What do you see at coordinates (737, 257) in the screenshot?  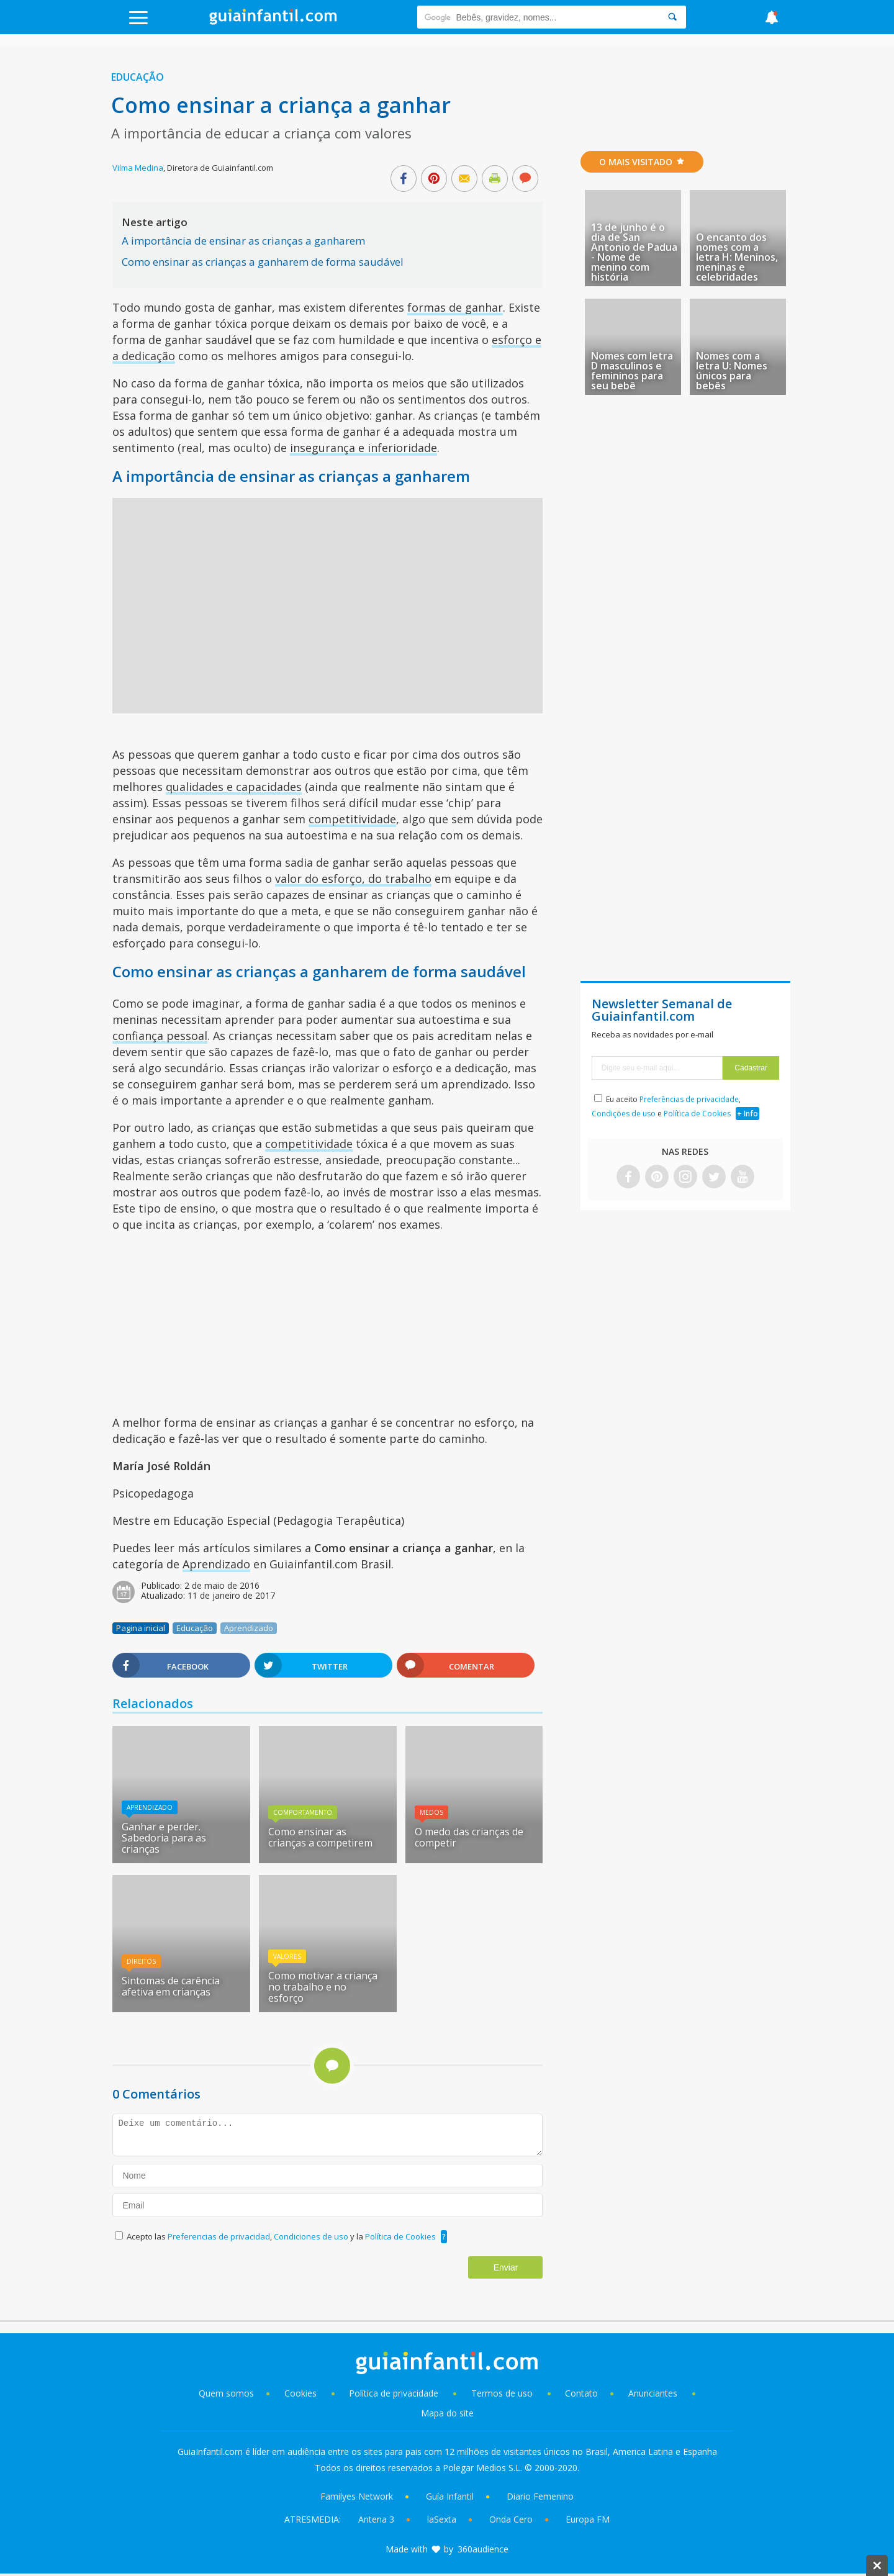 I see `O encanto dos nomes com a letra H: Meninos, meninas e celebridades` at bounding box center [737, 257].